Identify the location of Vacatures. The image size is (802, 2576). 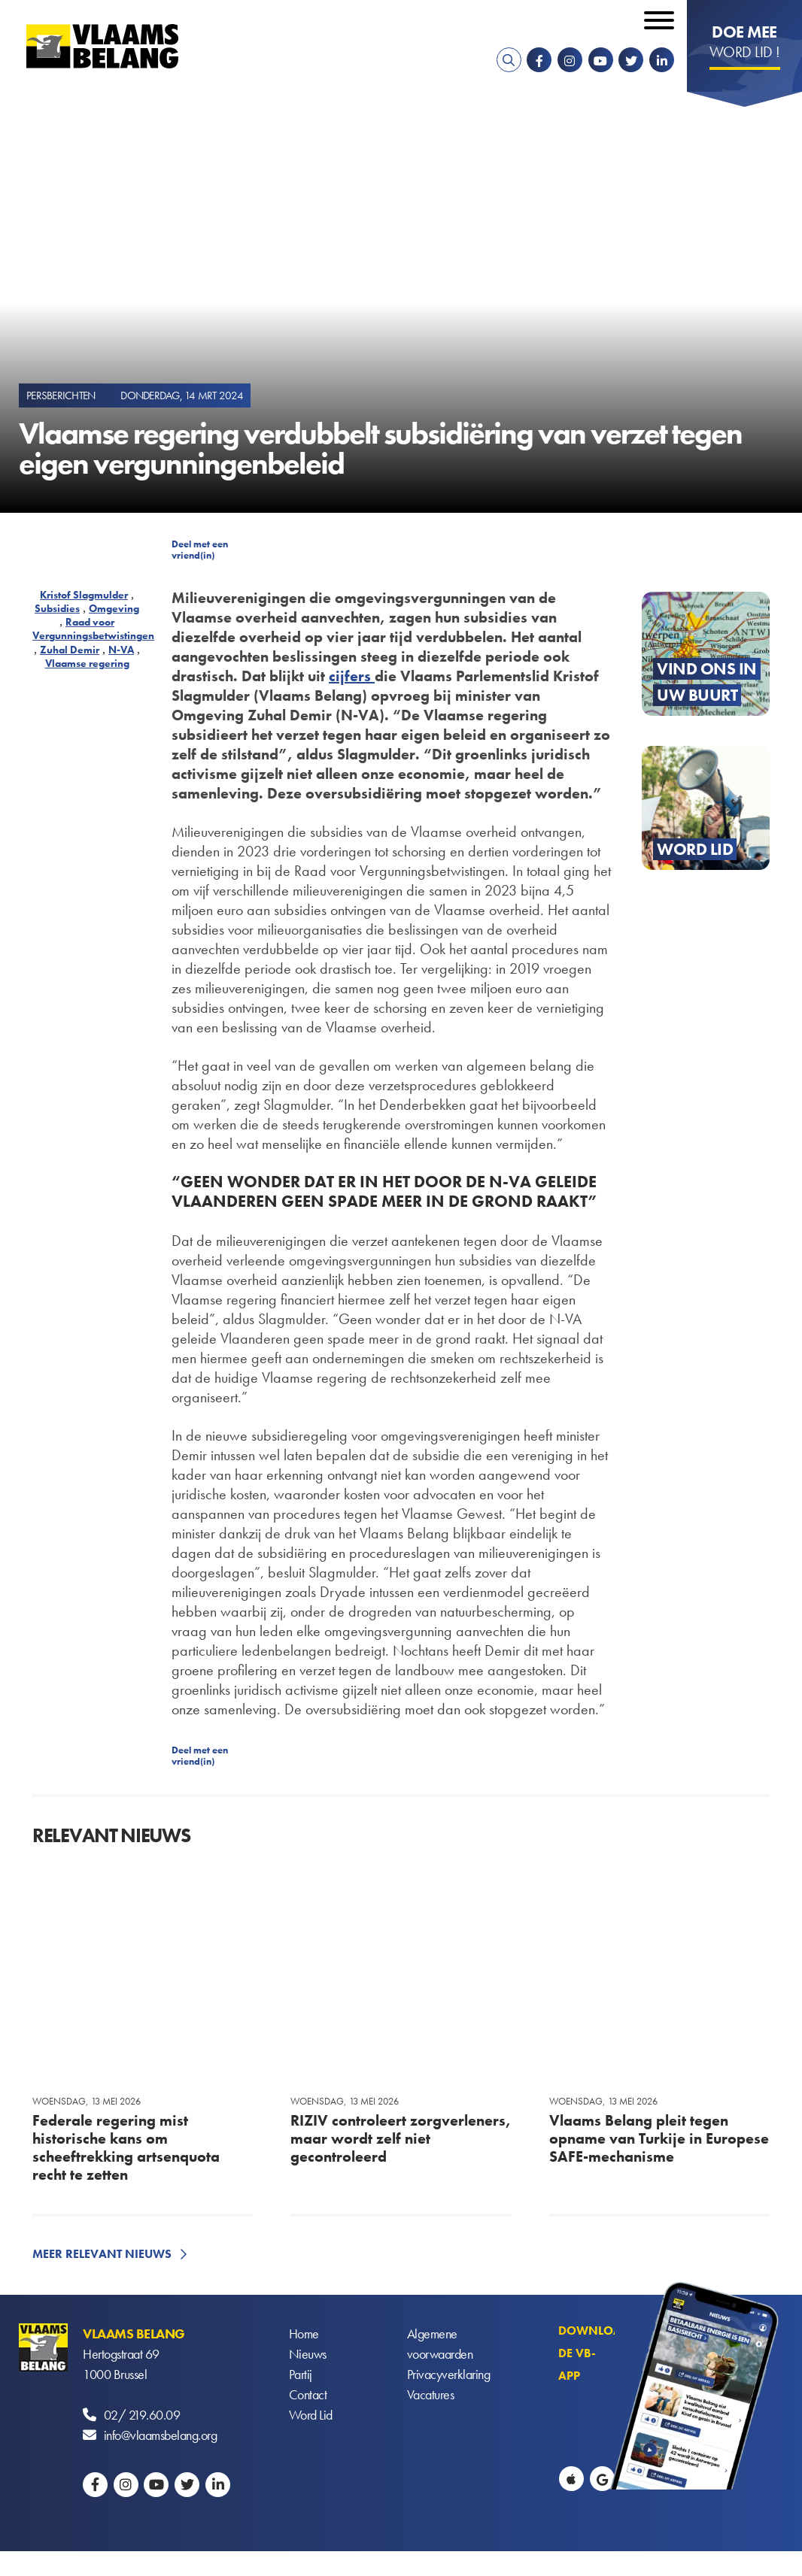
(430, 2394).